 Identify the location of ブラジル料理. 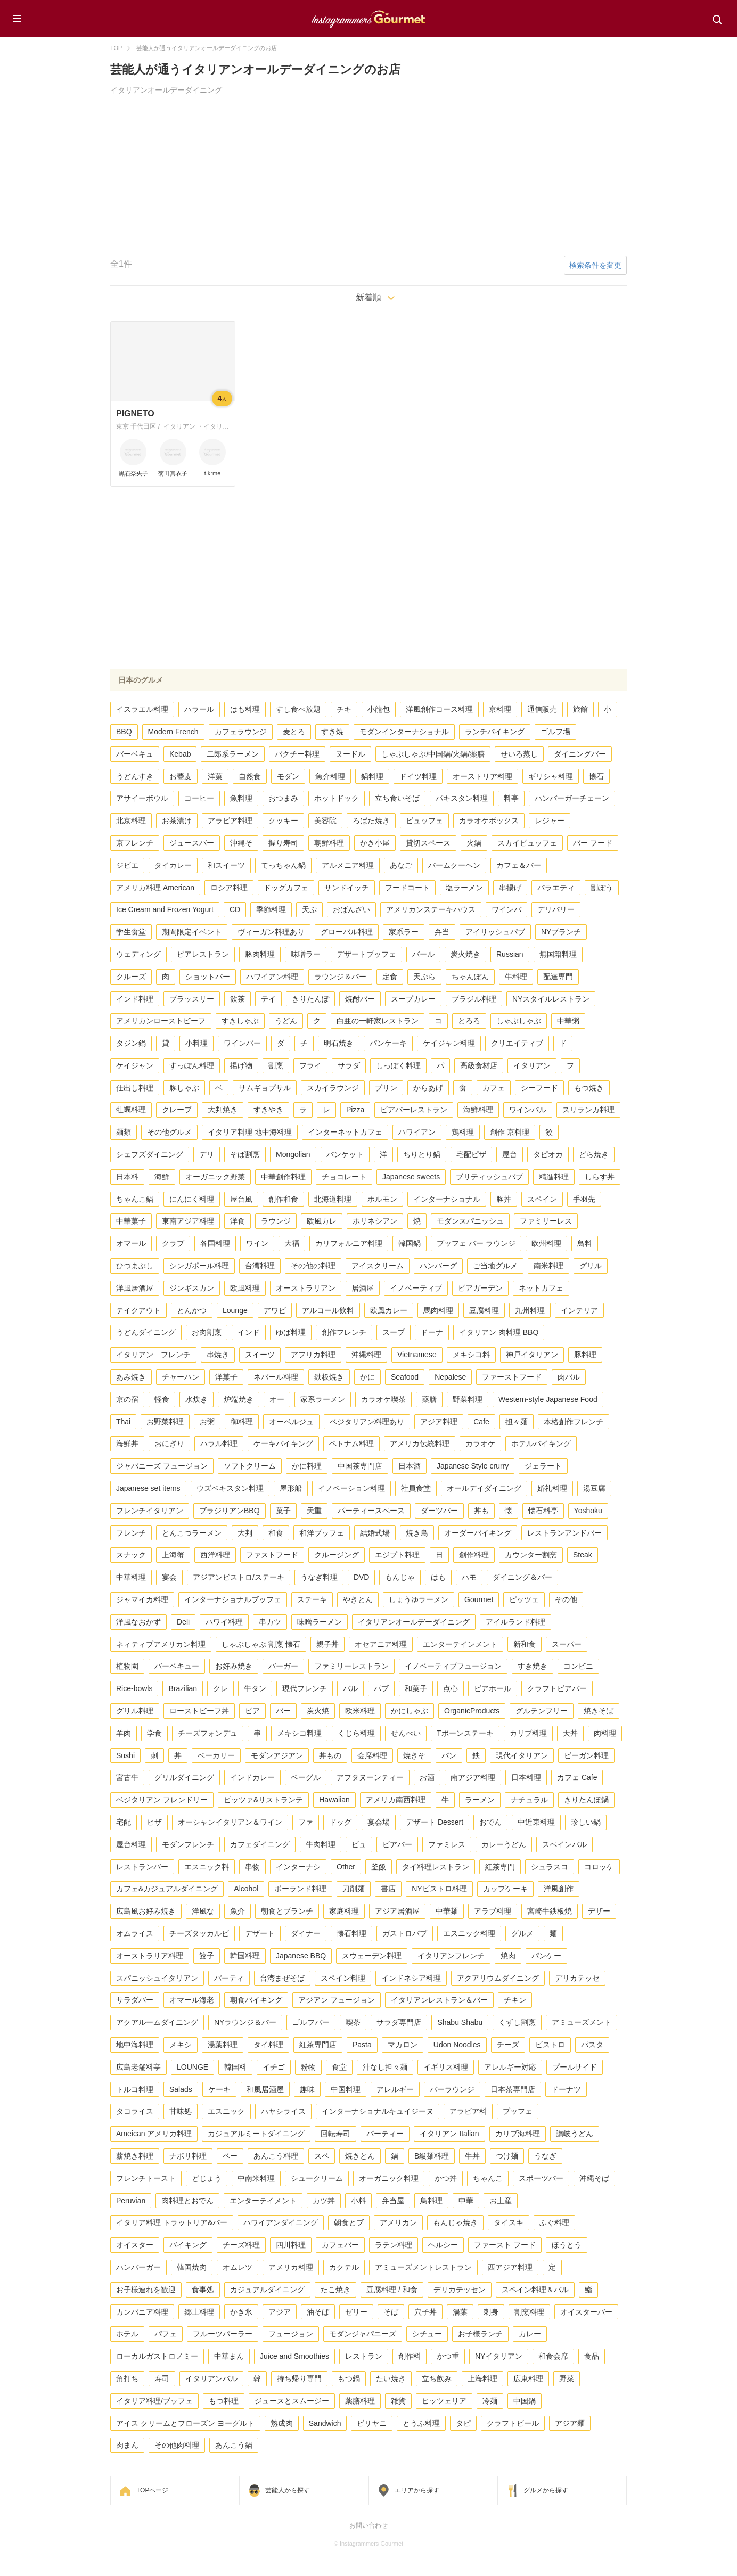
(474, 999).